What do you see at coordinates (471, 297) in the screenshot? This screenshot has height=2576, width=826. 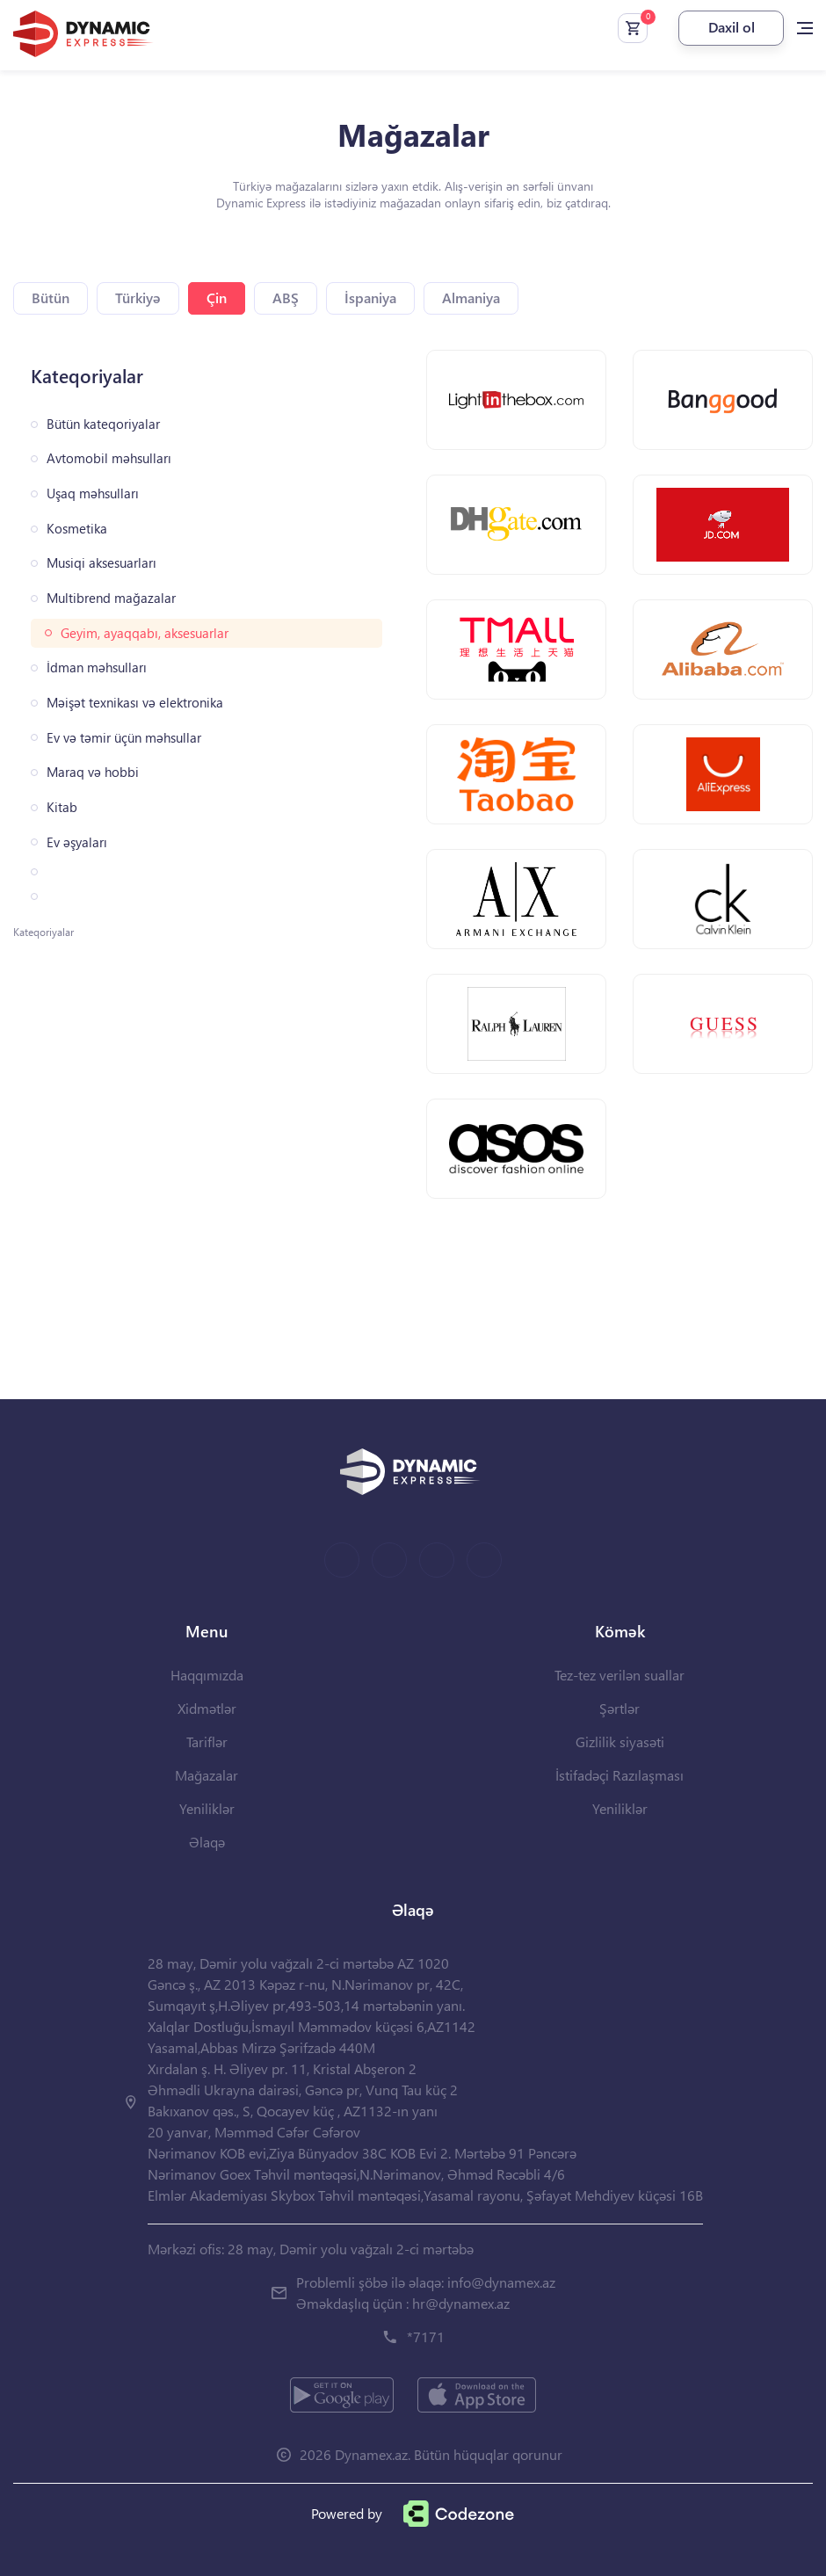 I see `Almaniya` at bounding box center [471, 297].